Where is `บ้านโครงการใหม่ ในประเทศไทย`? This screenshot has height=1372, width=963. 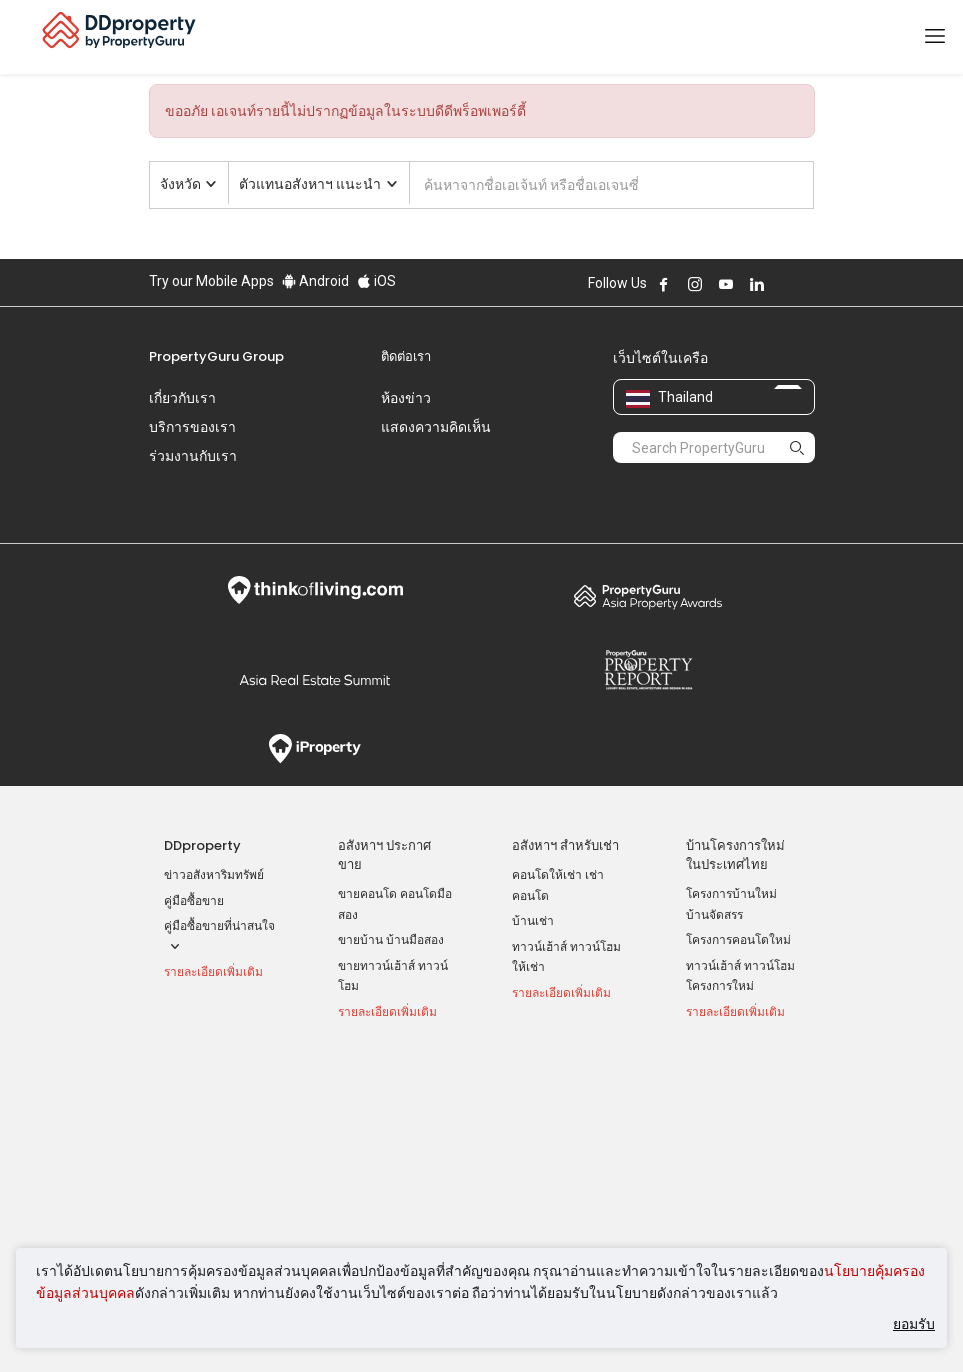 บ้านโครงการใหม่ ในประเทศไทย is located at coordinates (735, 800).